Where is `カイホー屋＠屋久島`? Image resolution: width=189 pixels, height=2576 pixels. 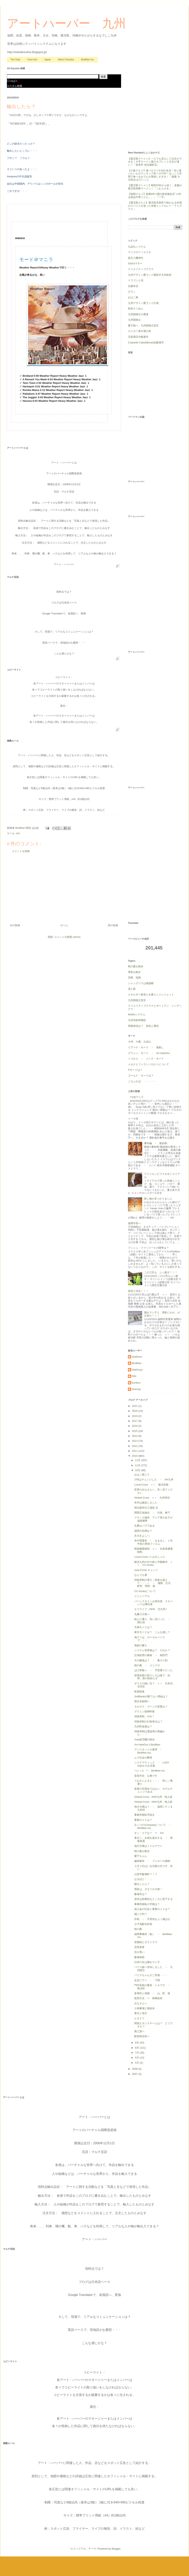
カイホー屋＠屋久島 is located at coordinates (139, 331).